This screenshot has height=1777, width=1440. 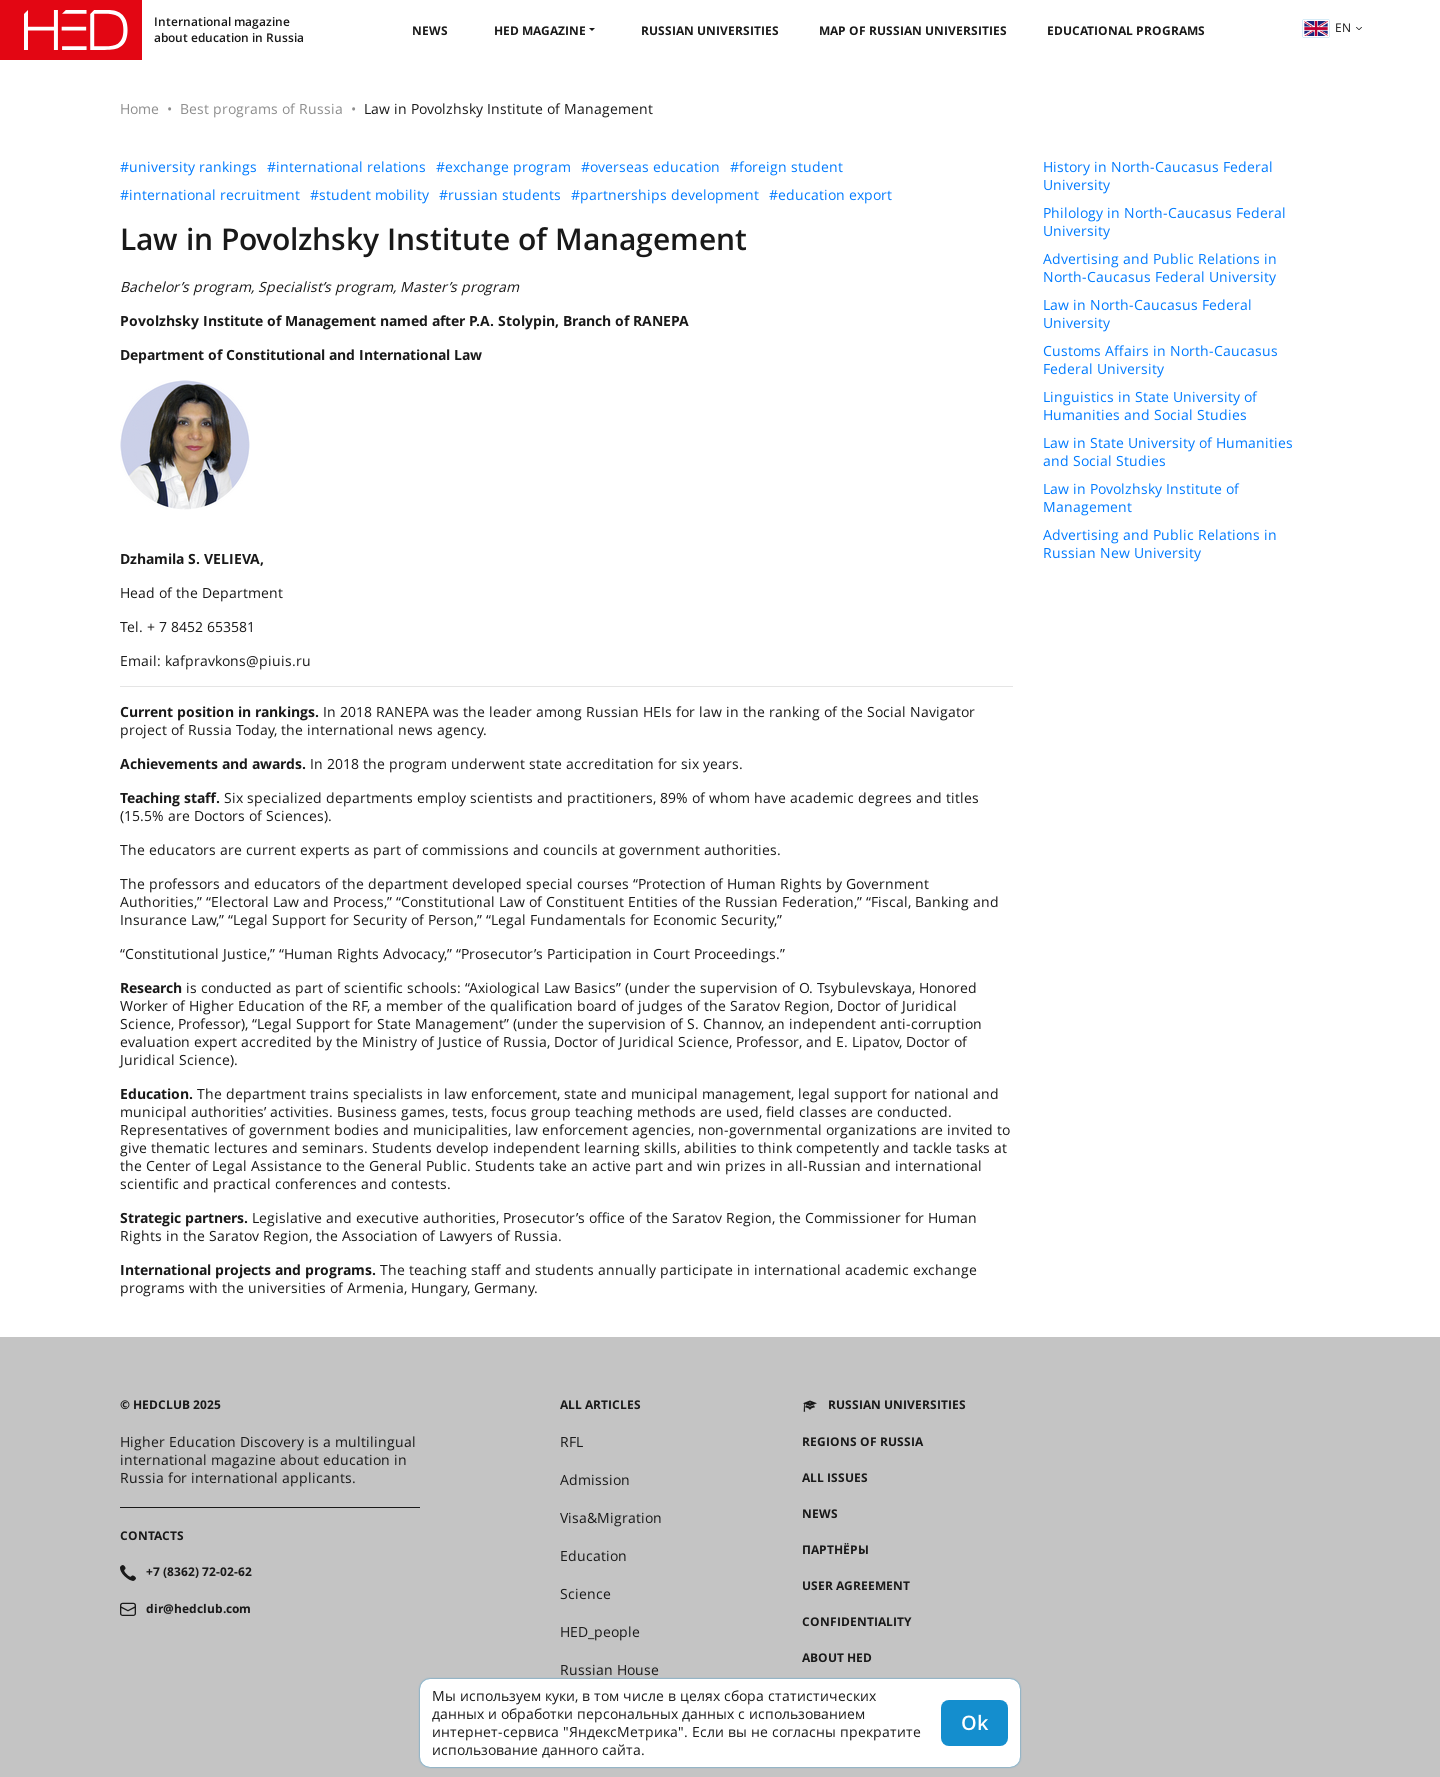 What do you see at coordinates (856, 1586) in the screenshot?
I see `User agreement` at bounding box center [856, 1586].